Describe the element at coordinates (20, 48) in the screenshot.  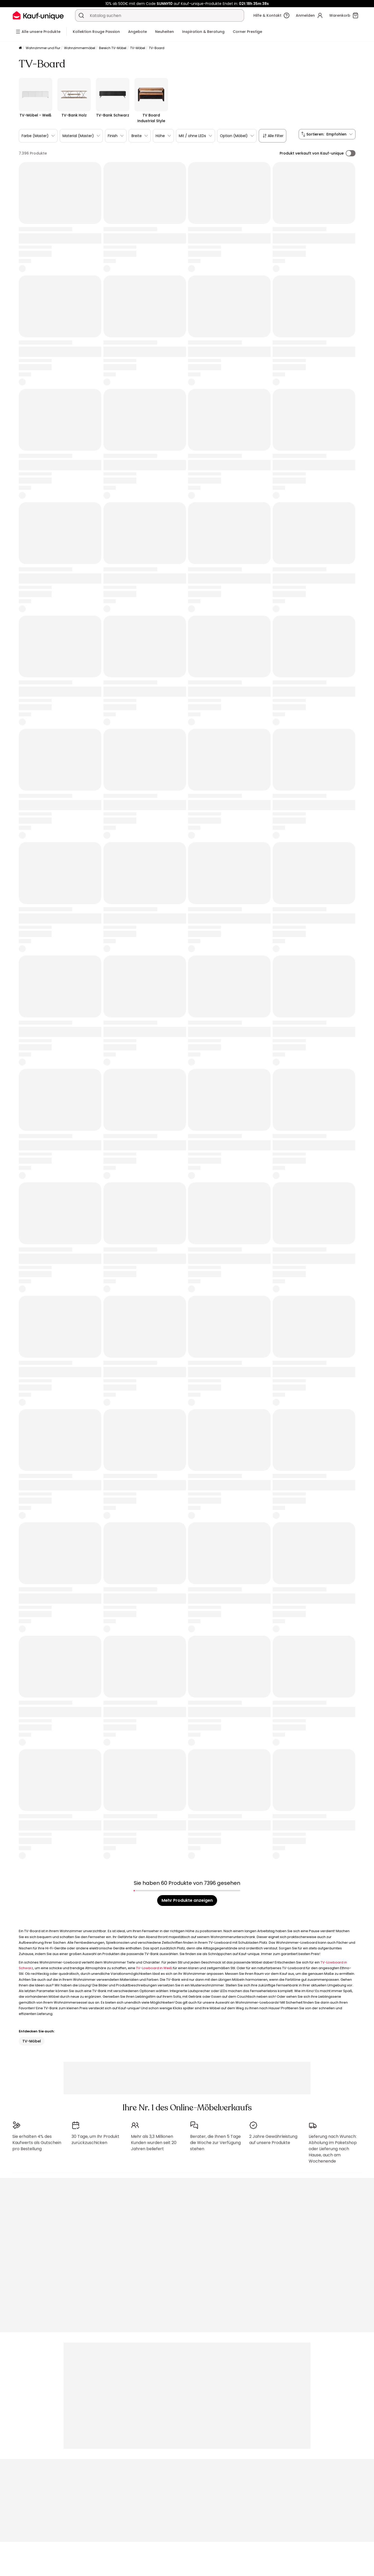
I see `[Startseite]` at that location.